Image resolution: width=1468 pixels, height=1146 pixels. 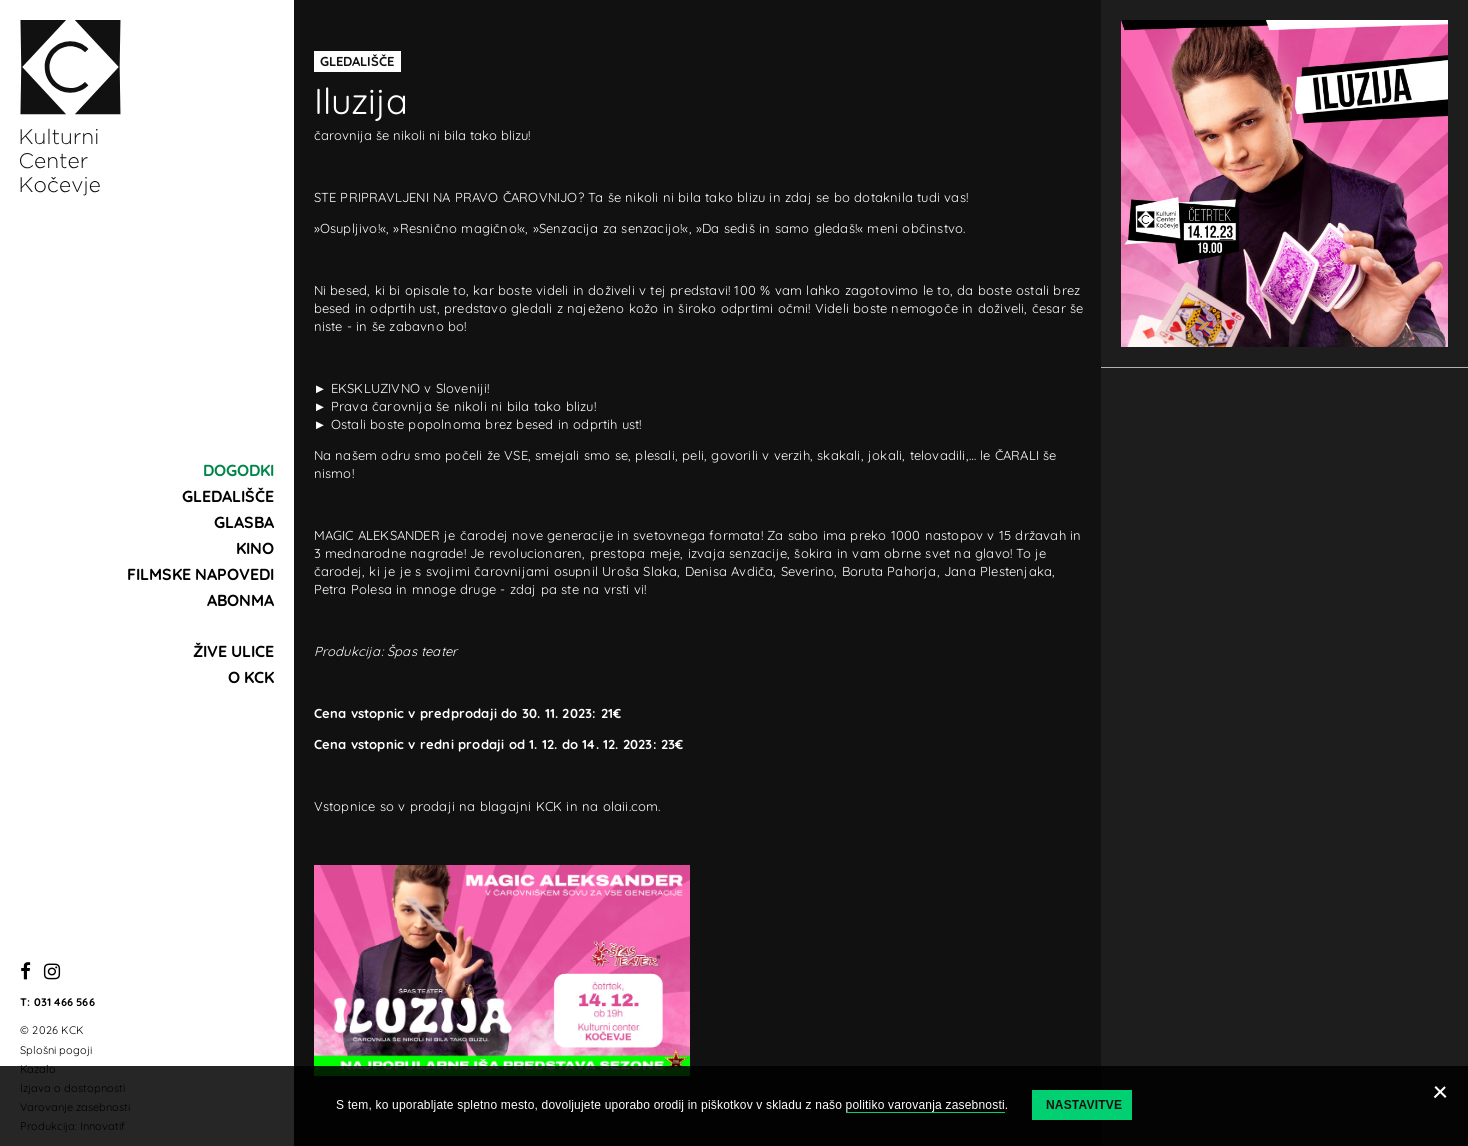 I want to click on Splošni pogoji, so click(x=56, y=1050).